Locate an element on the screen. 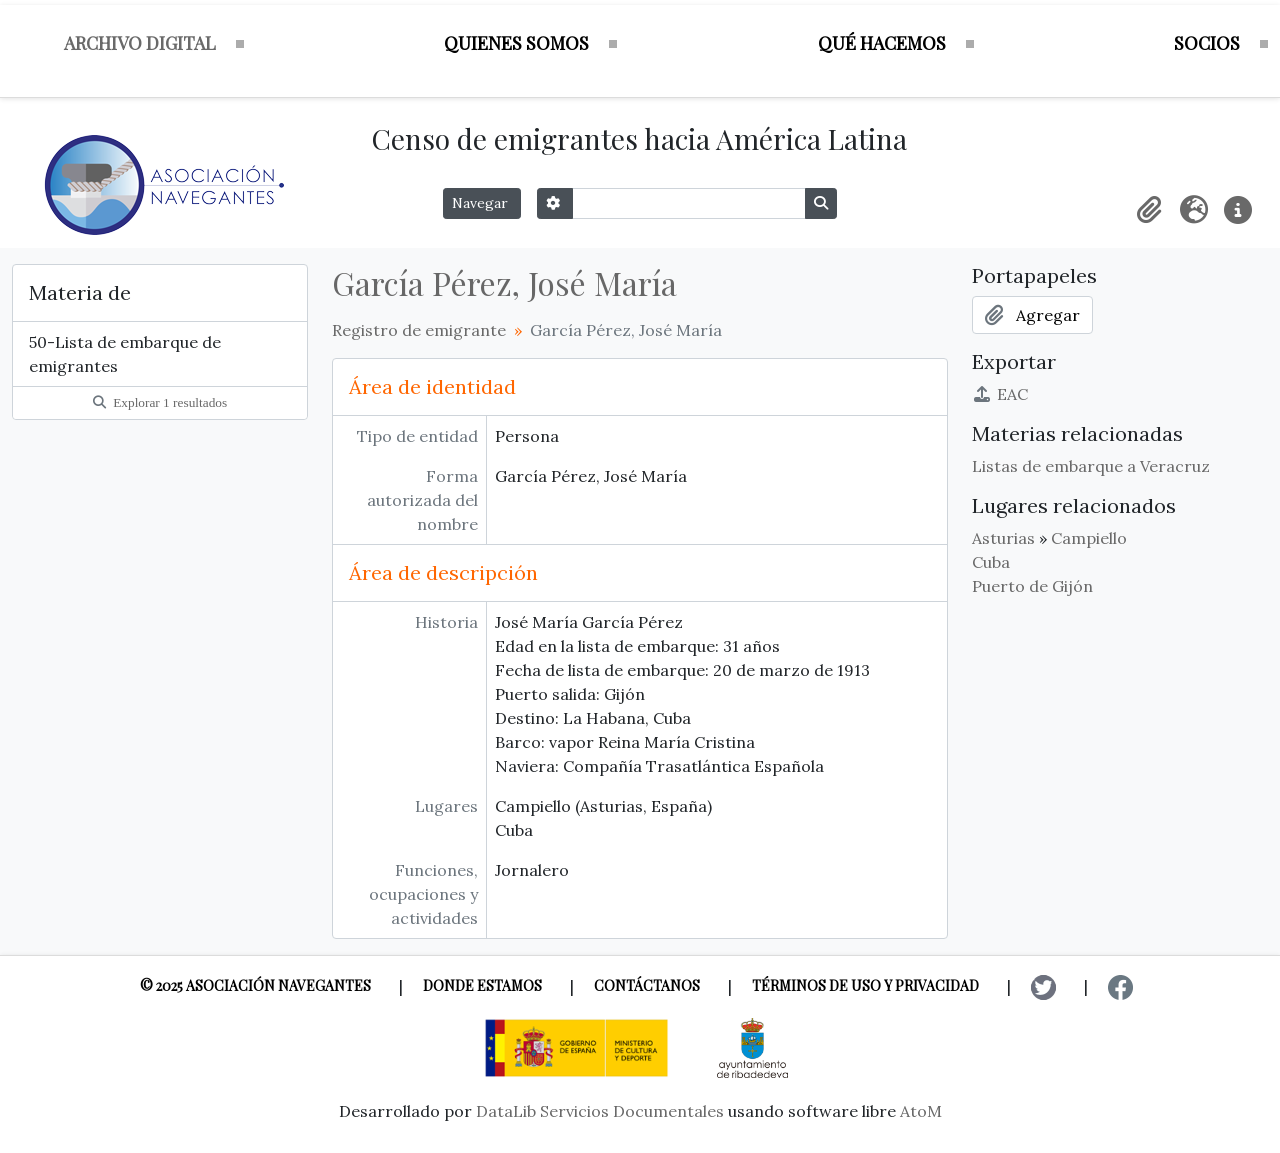  Listas de embarque a Veracruz is located at coordinates (1091, 466).